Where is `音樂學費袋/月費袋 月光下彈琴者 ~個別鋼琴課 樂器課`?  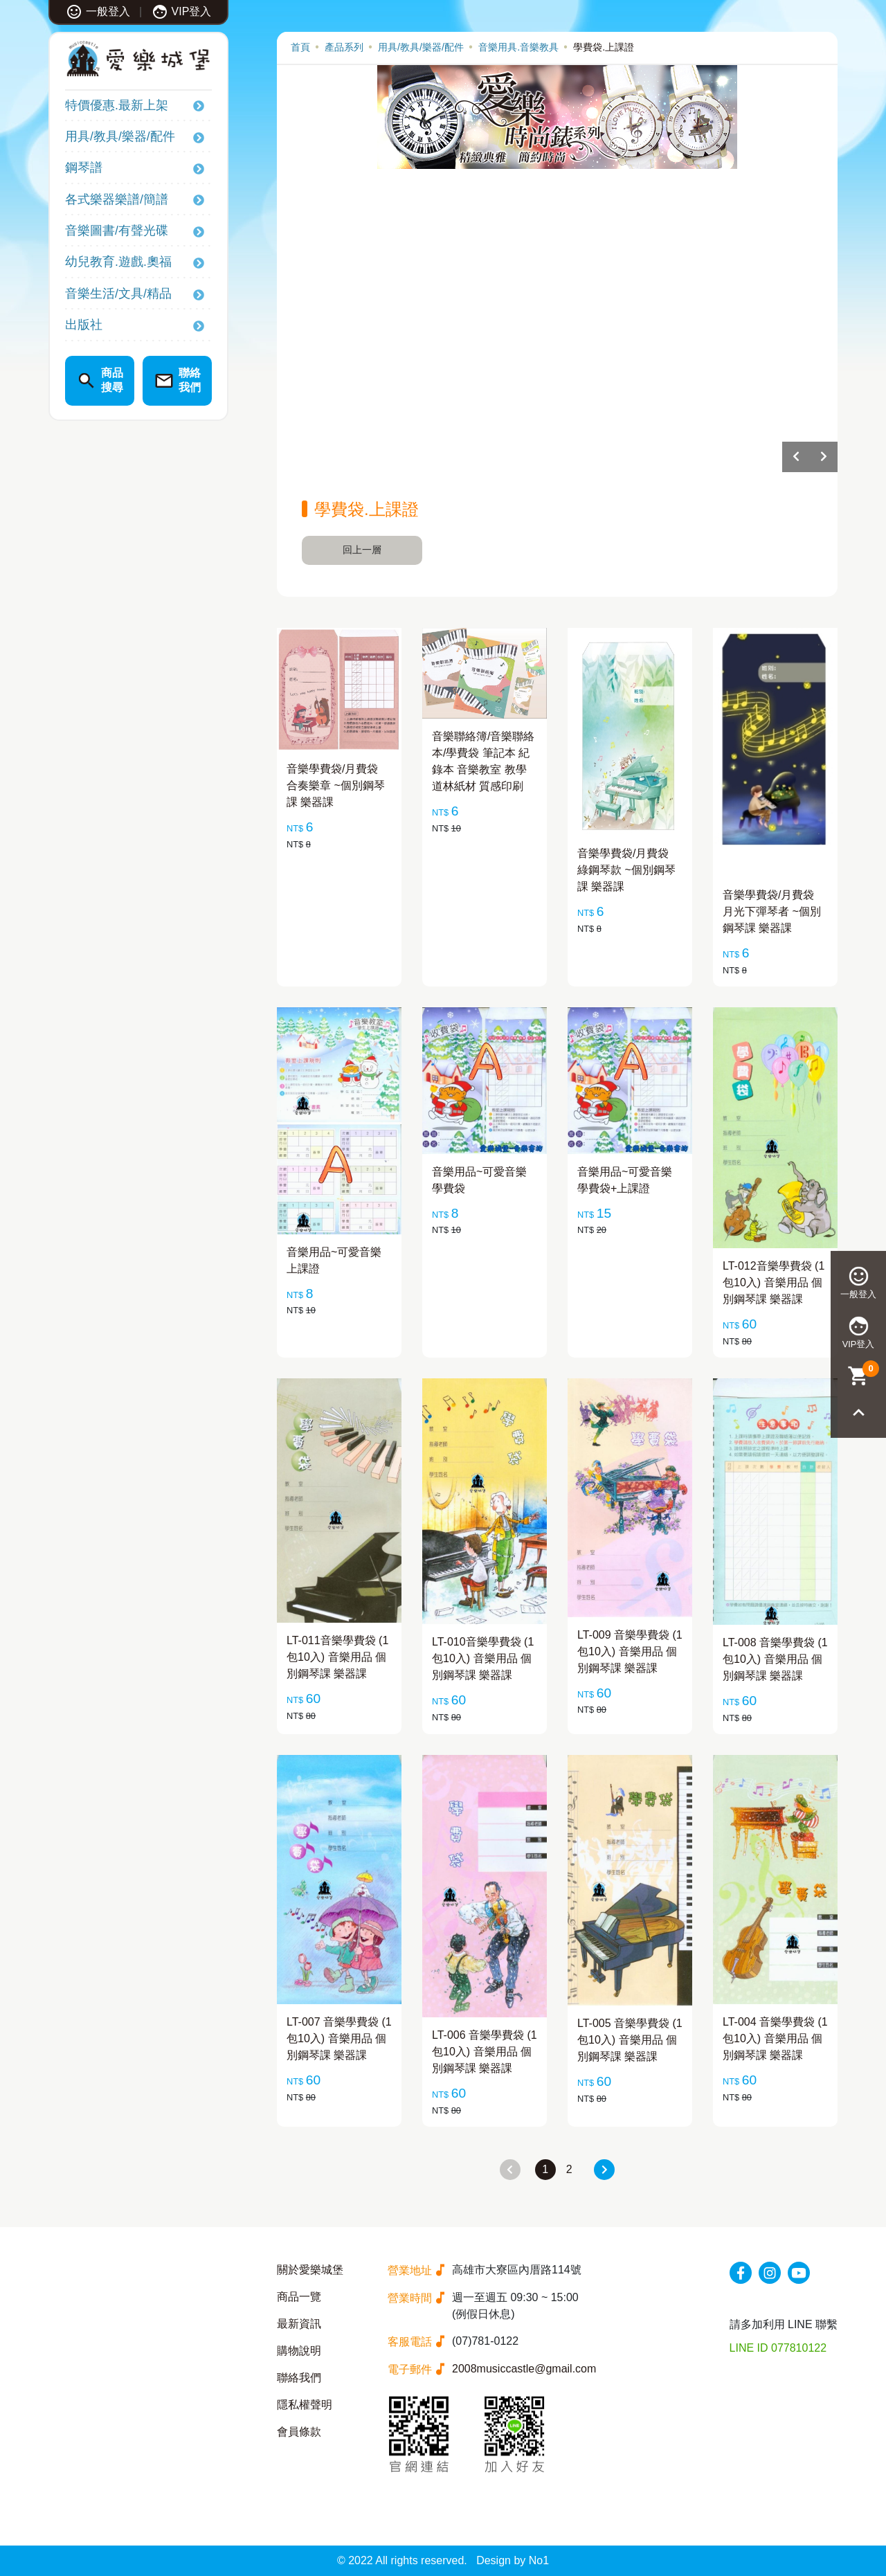 音樂學費袋/月費袋 月光下彈琴者 ~個別鋼琴課 樂器課 is located at coordinates (772, 911).